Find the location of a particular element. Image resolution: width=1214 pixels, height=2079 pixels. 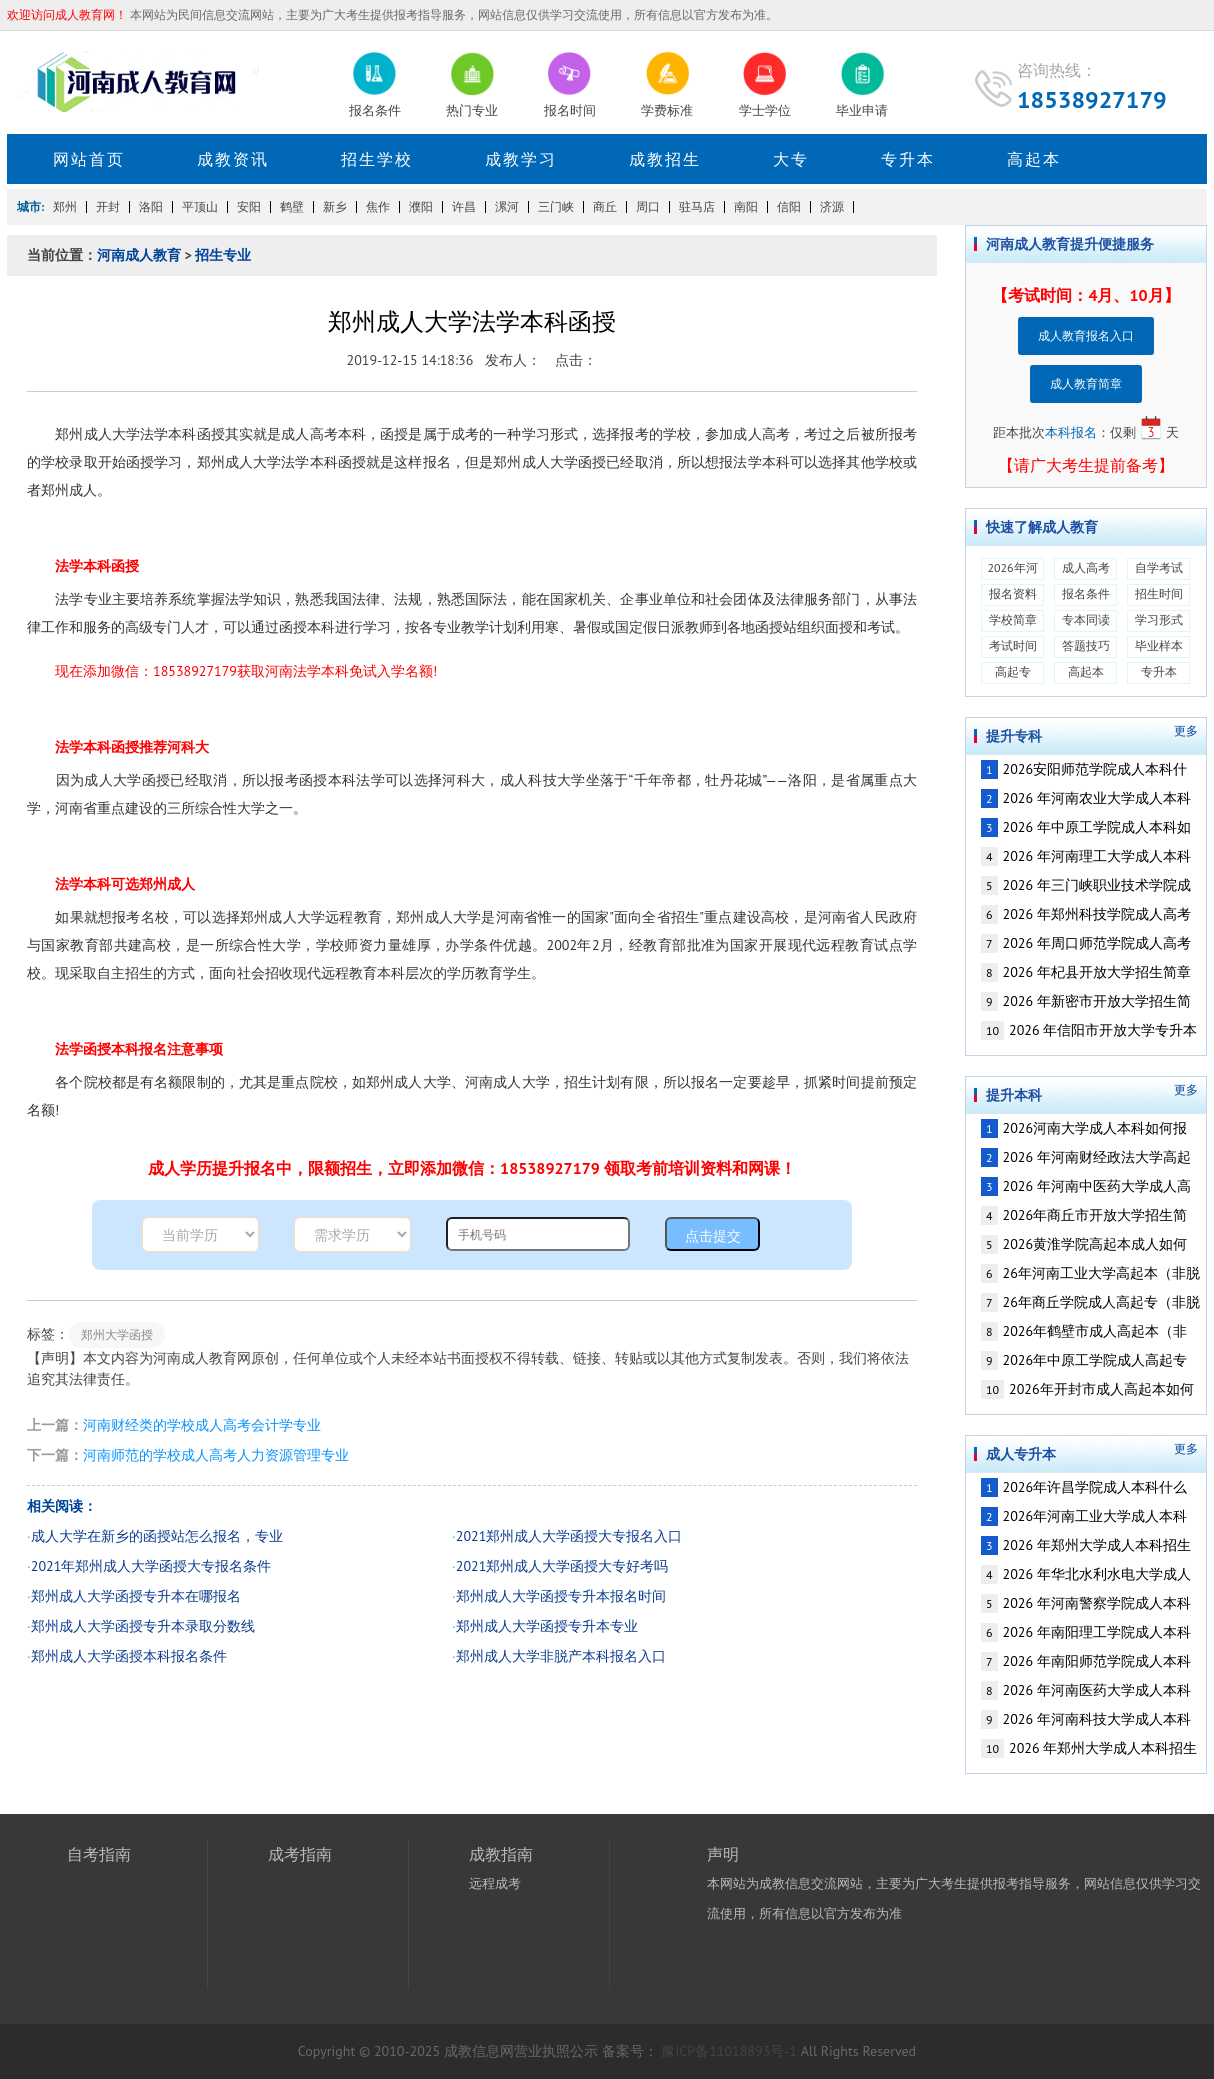

郑州成人大学函授专升本在哪报名 is located at coordinates (136, 1596).